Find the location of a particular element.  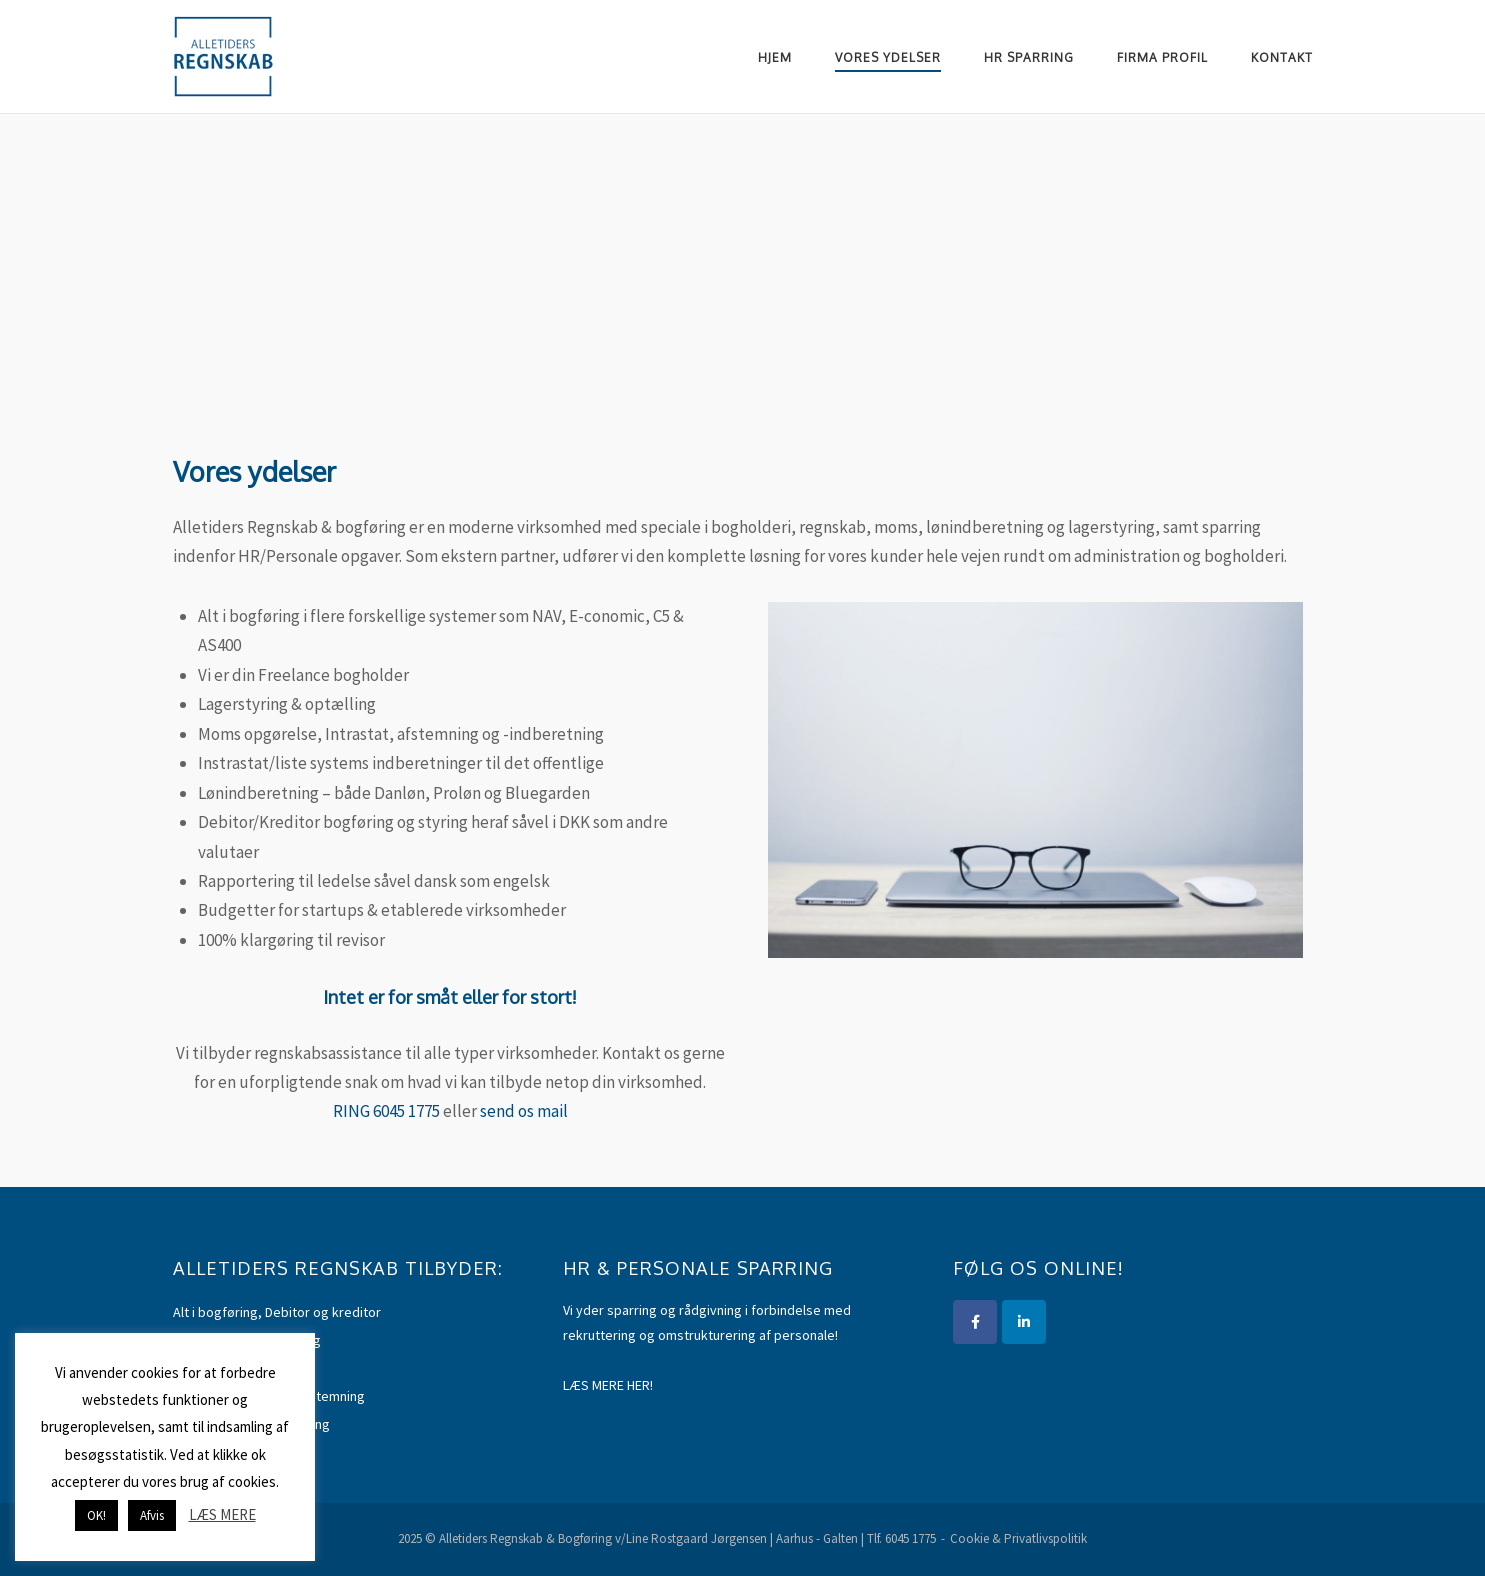

LÆS MERE HER! is located at coordinates (608, 1385).